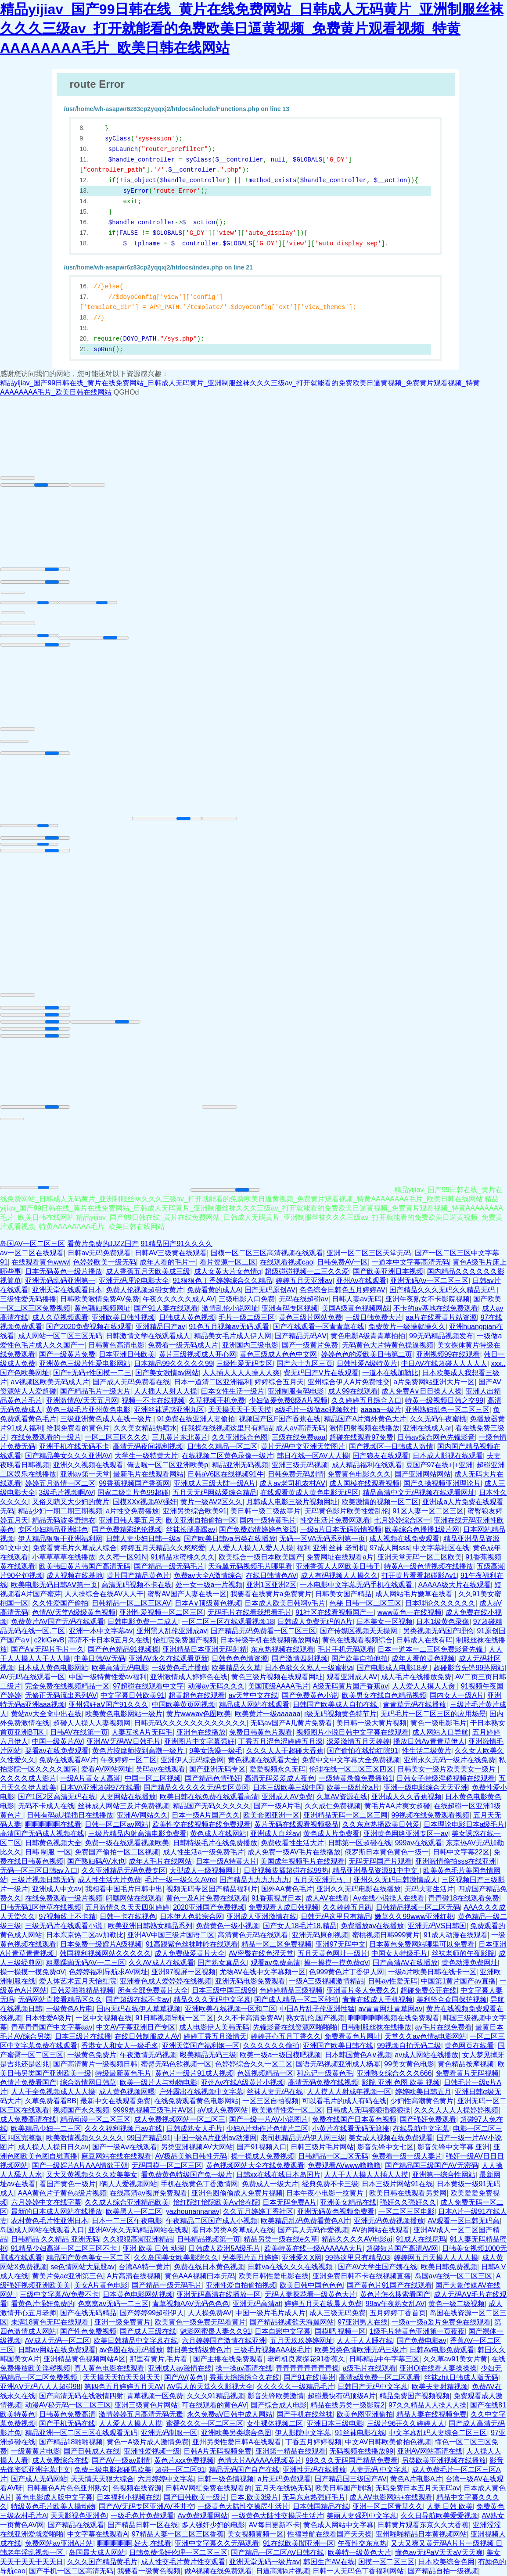 This screenshot has width=507, height=2576. Describe the element at coordinates (303, 1299) in the screenshot. I see `无码在线超碰av` at that location.